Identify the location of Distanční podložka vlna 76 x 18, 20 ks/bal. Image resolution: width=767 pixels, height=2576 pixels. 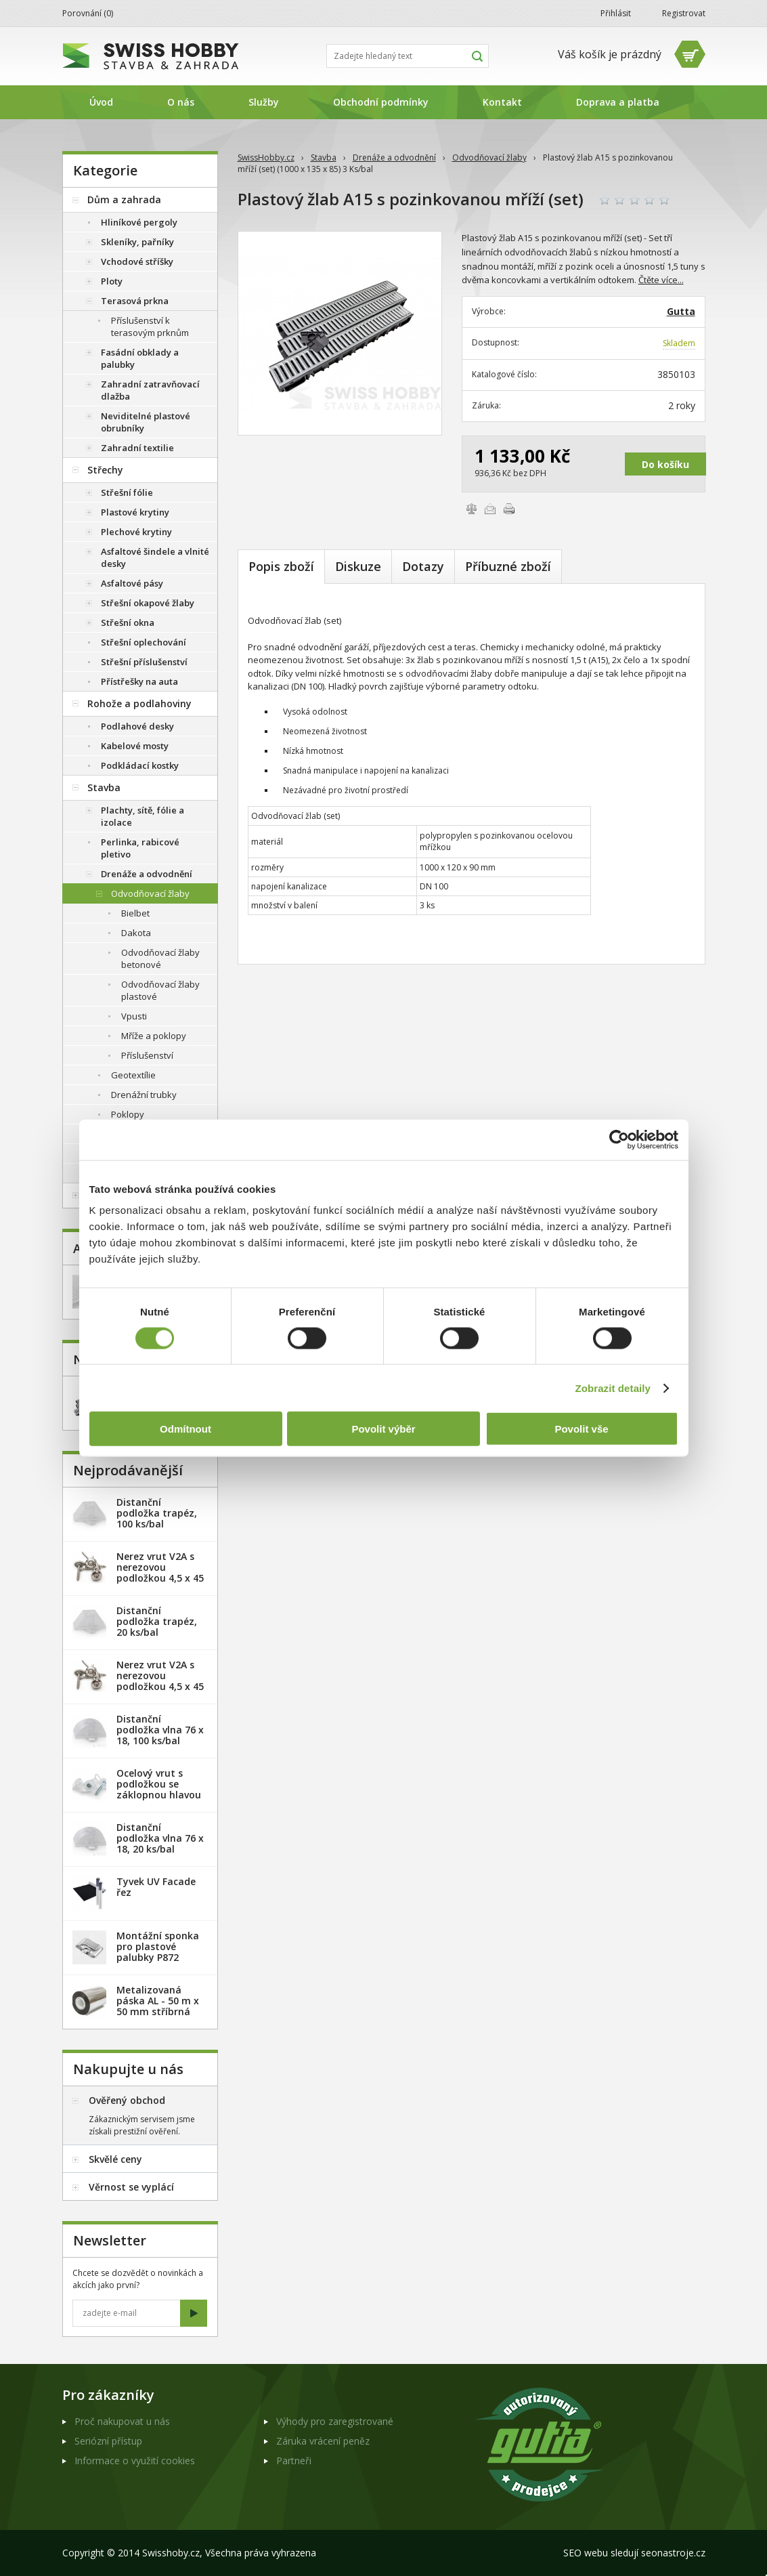
(160, 1838).